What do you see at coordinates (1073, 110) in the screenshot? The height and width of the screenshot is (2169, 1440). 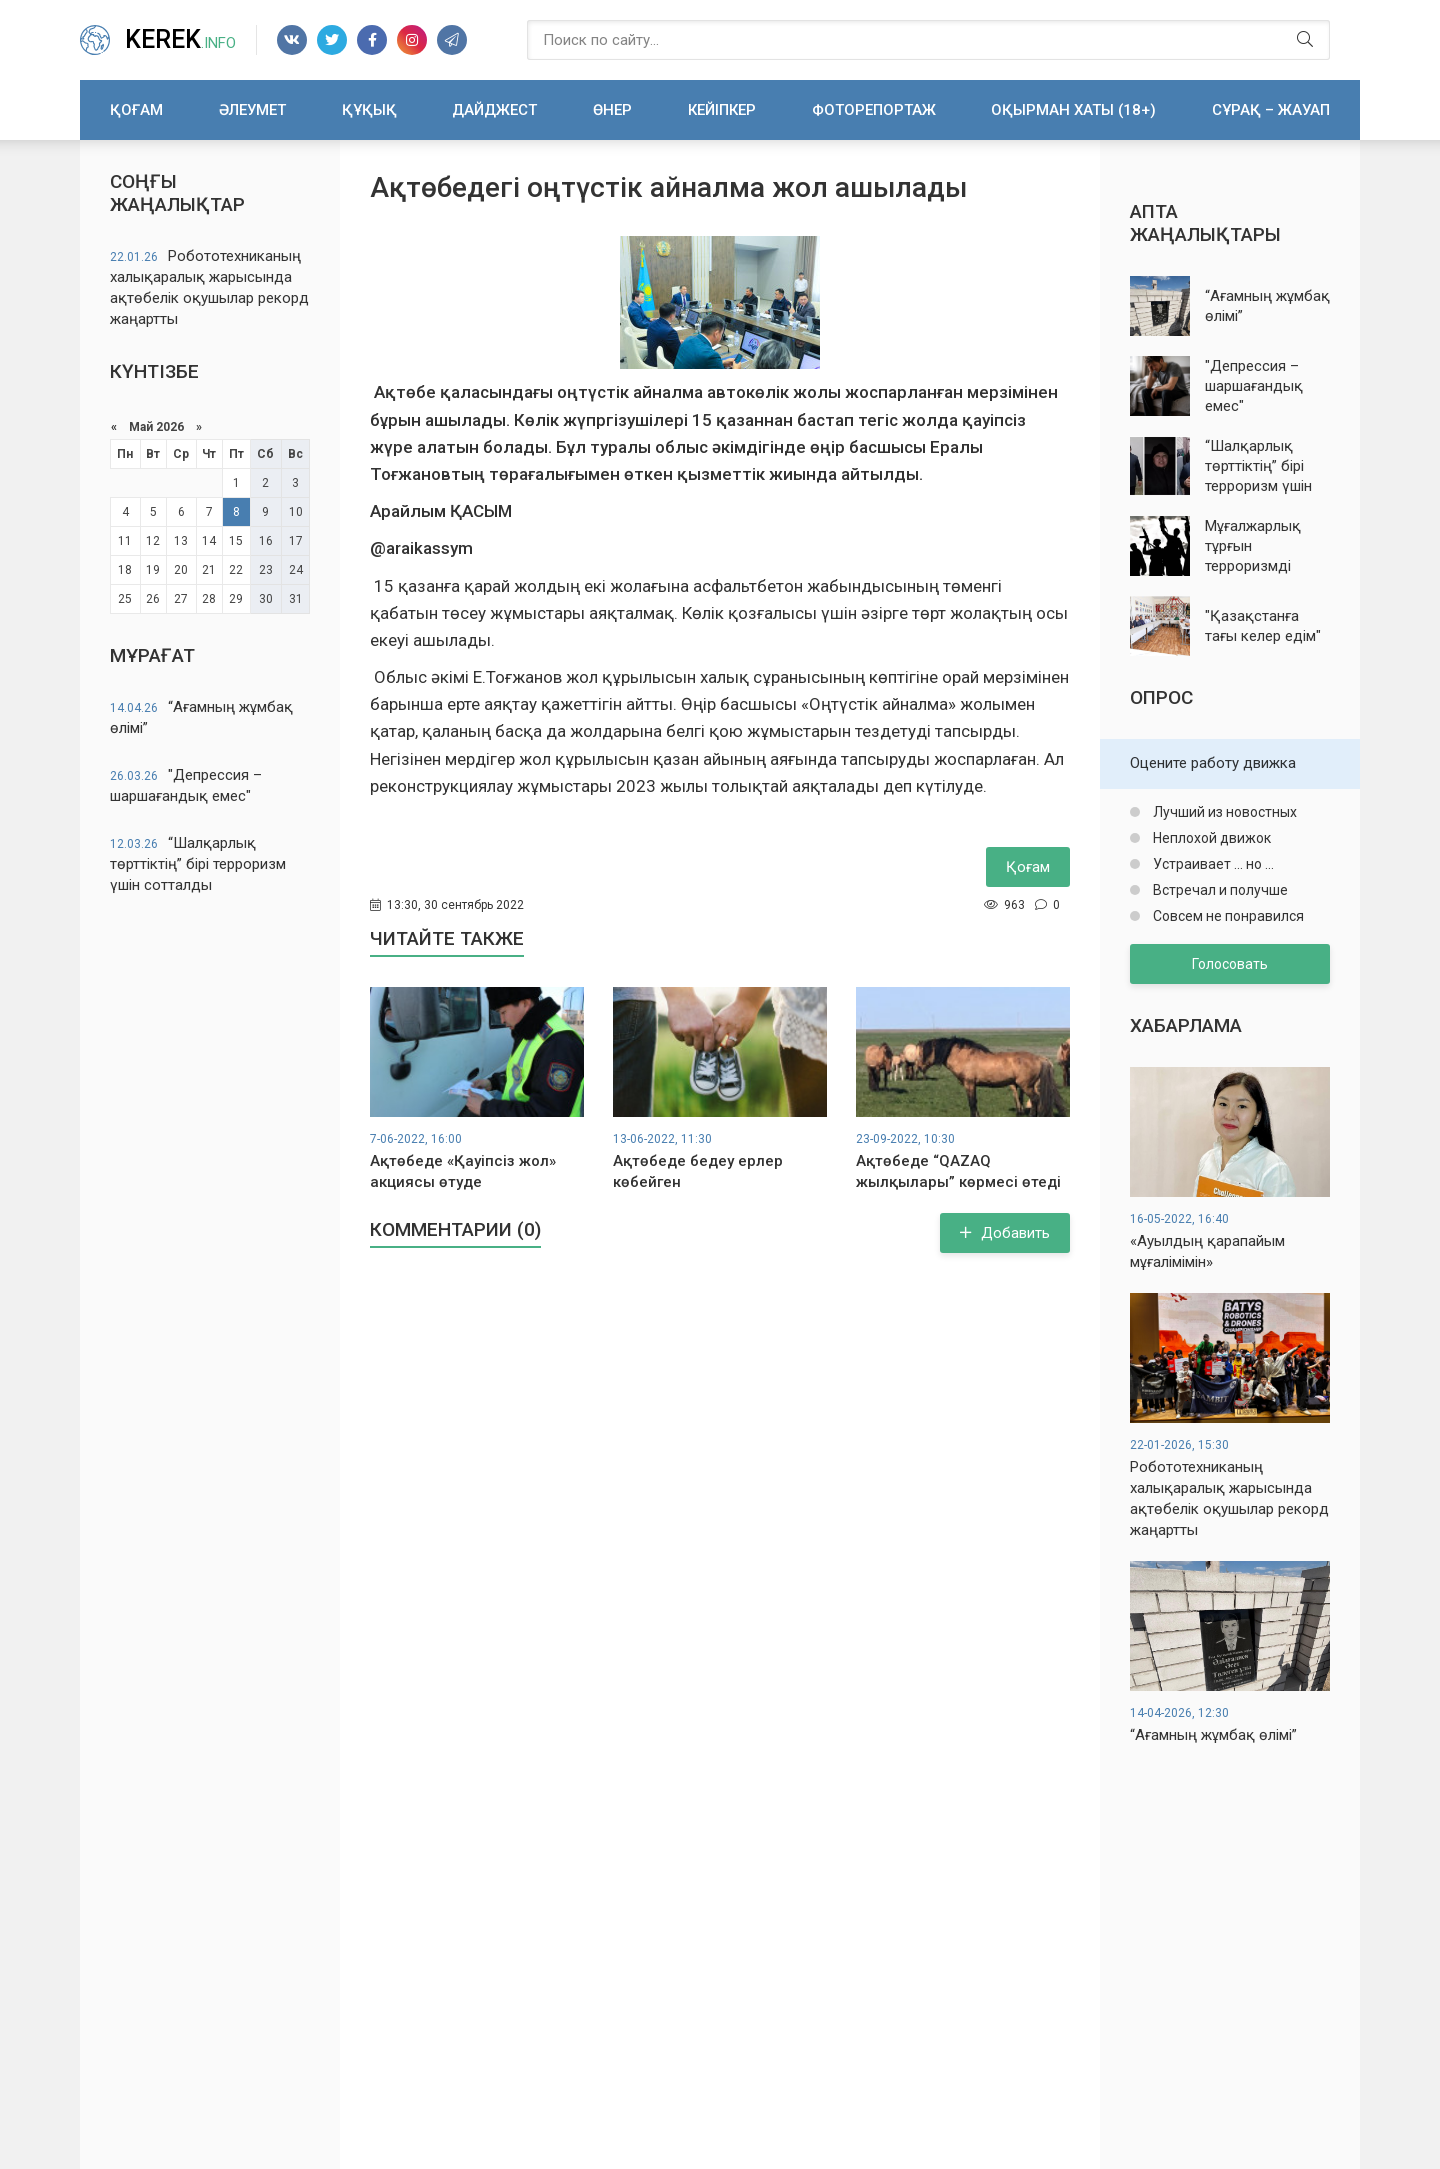 I see `Оқырман хаты (18+)` at bounding box center [1073, 110].